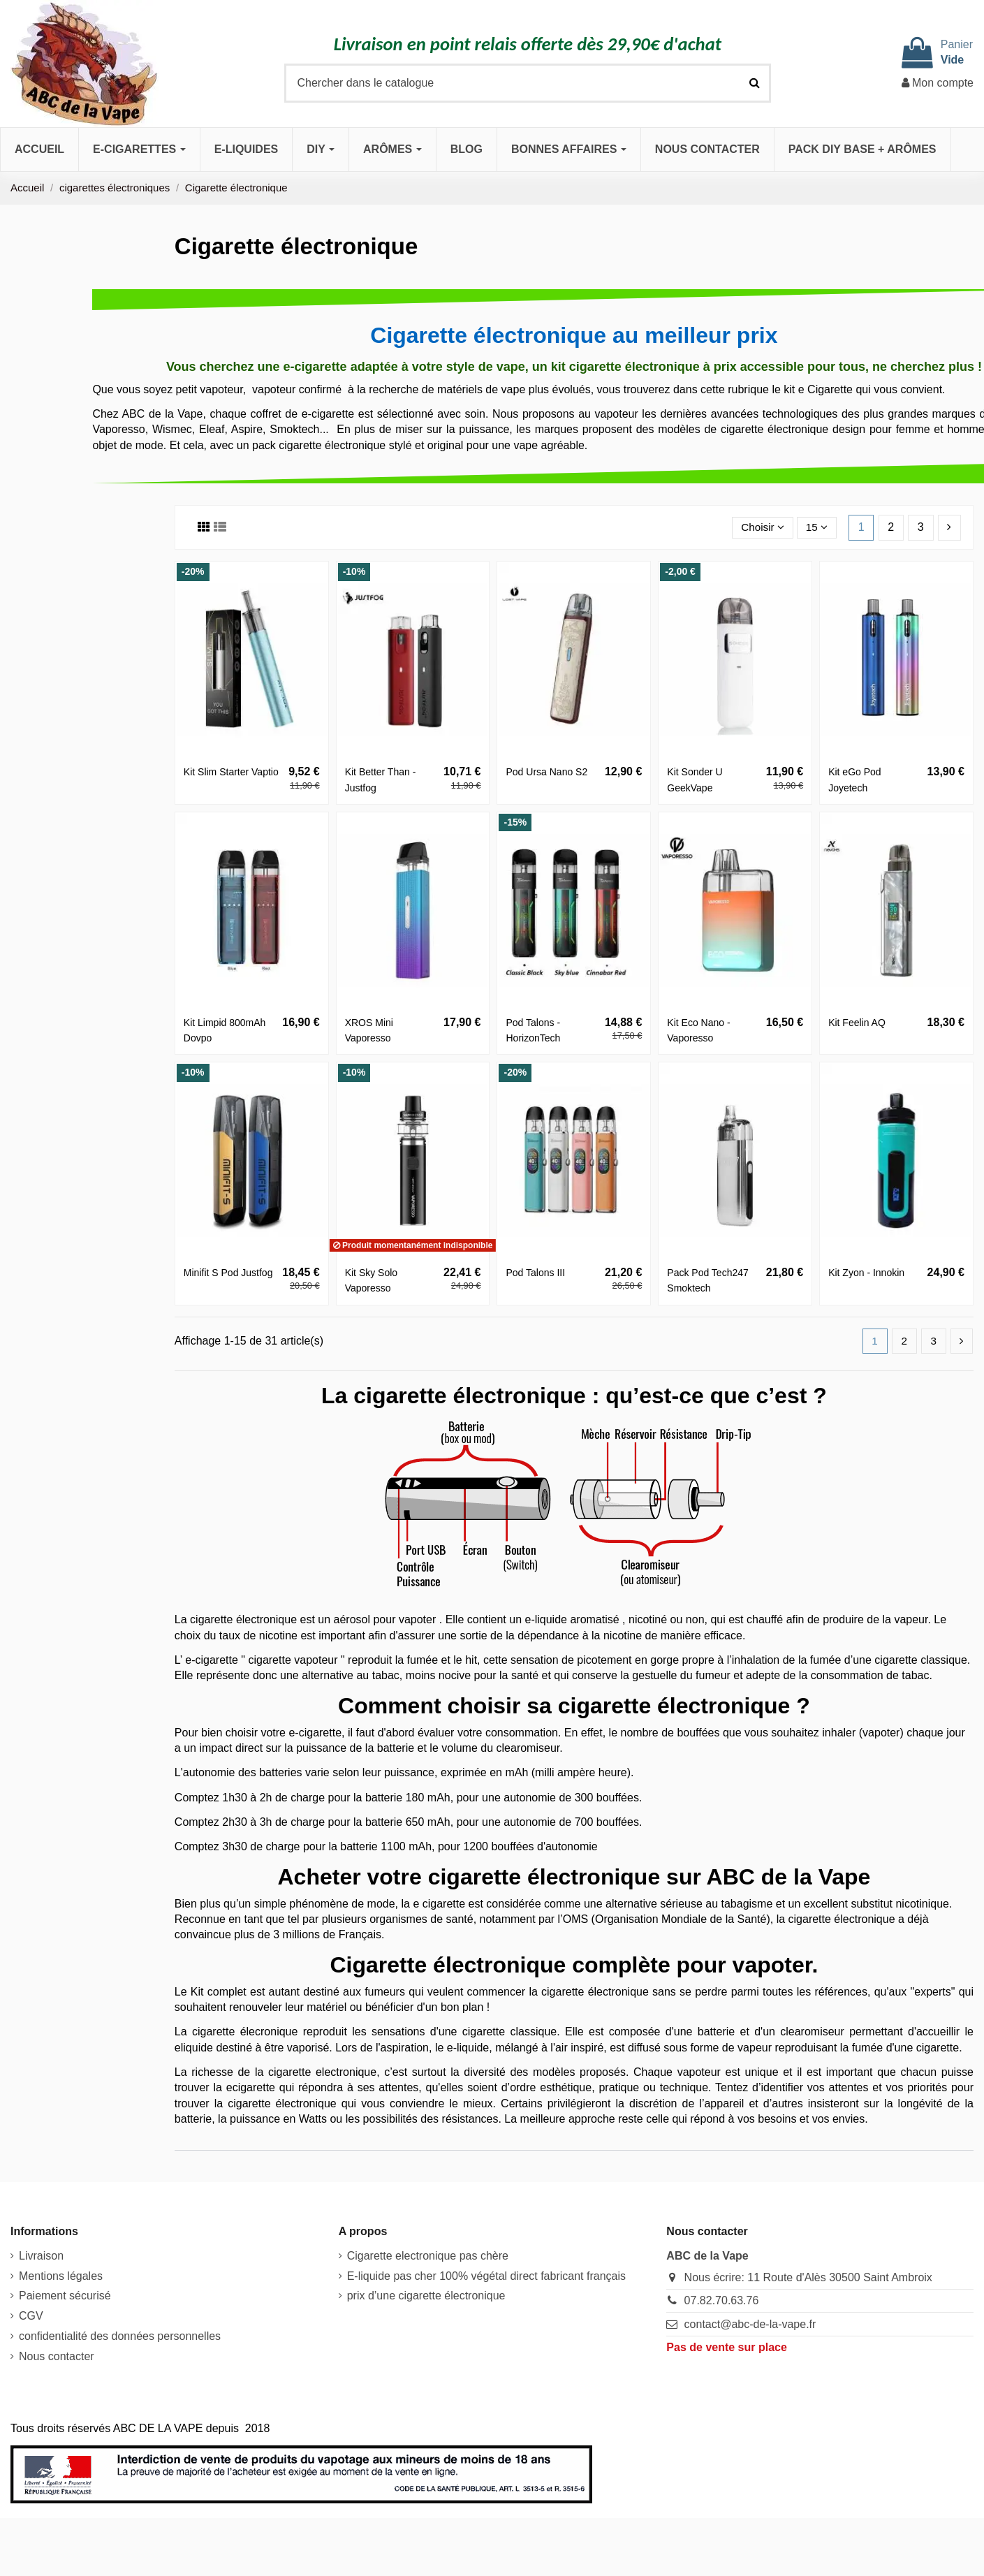 The height and width of the screenshot is (2576, 984). Describe the element at coordinates (120, 2337) in the screenshot. I see `confidentialité des données personnelles` at that location.